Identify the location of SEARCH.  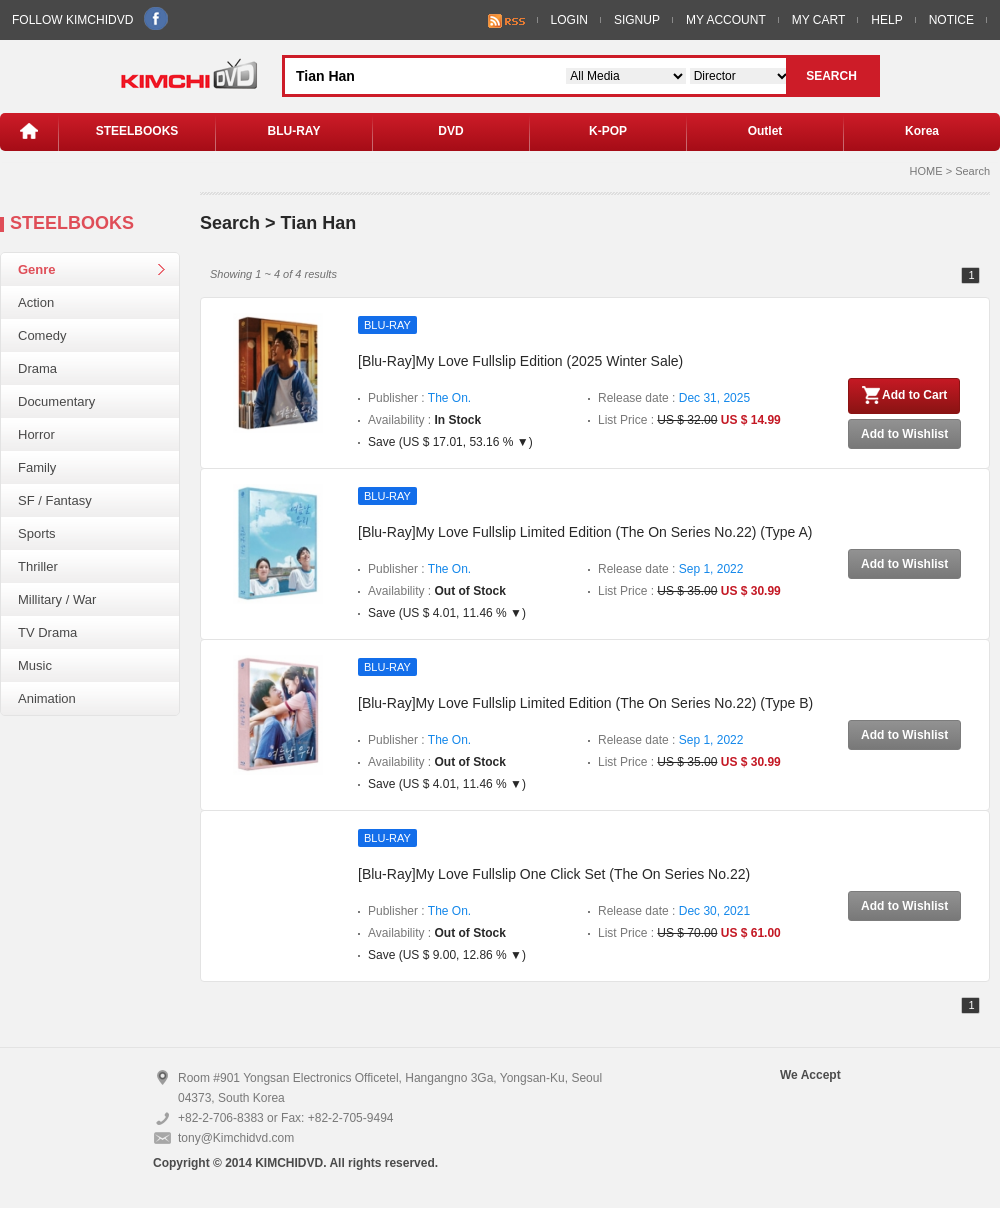
(831, 76).